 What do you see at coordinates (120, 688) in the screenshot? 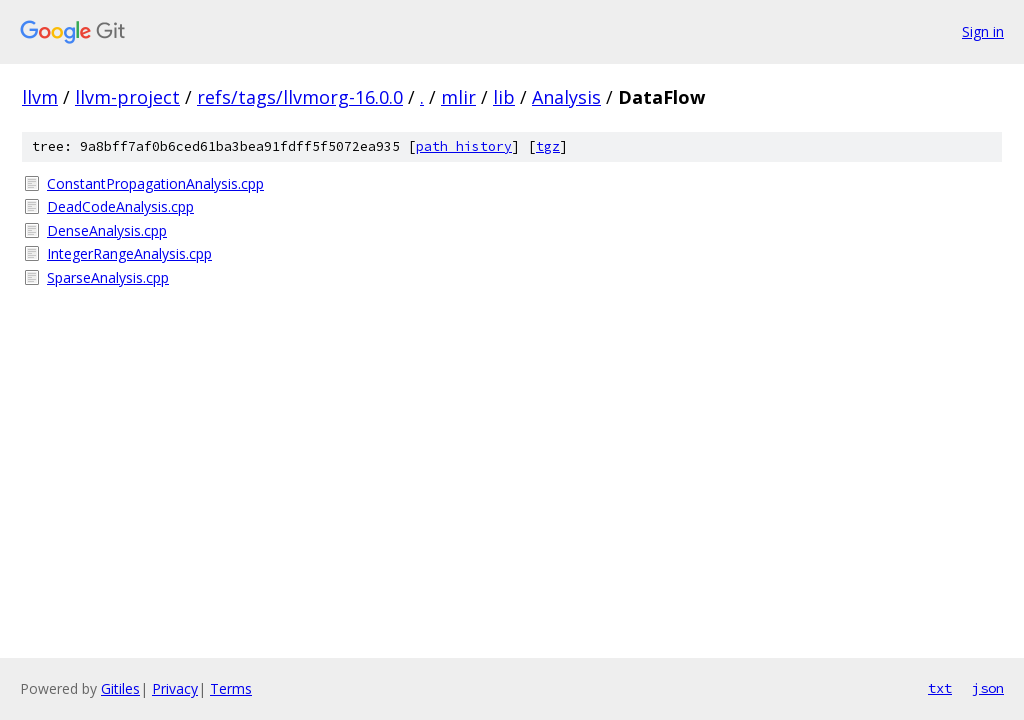
I see `Gitiles` at bounding box center [120, 688].